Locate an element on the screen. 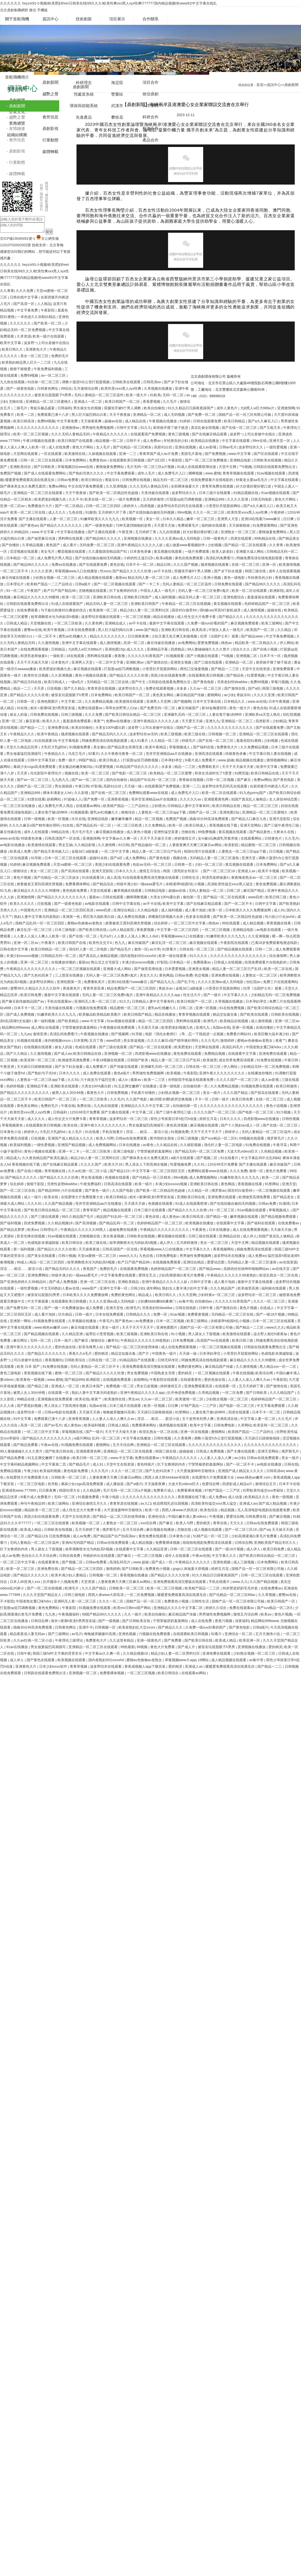  日本不卡一区 is located at coordinates (271, 656).